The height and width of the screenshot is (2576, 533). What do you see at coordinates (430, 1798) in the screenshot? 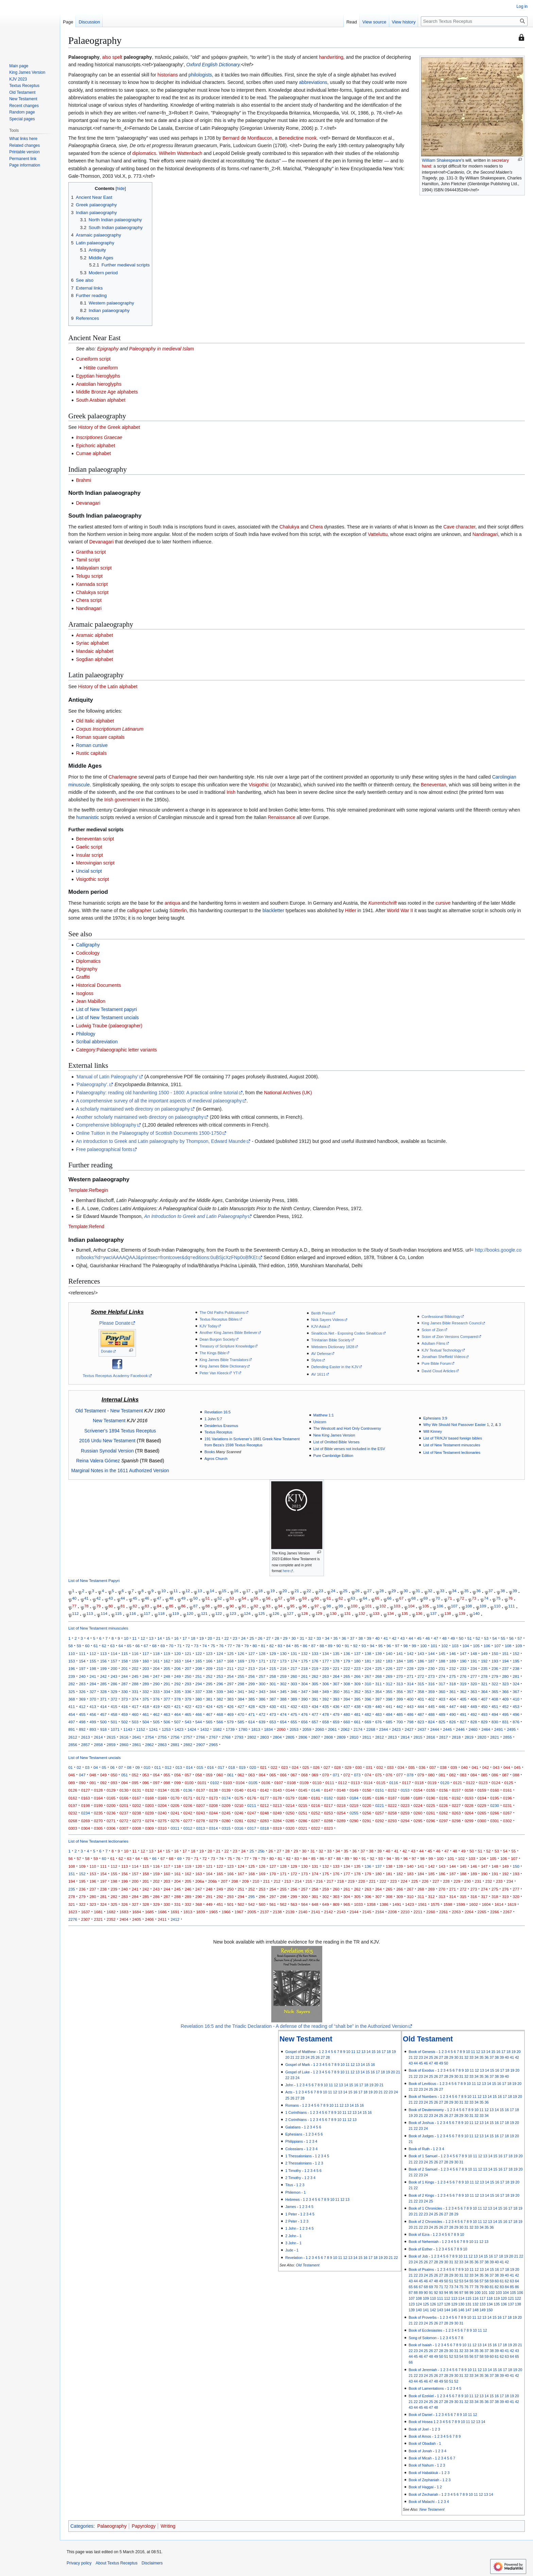
I see `0190` at bounding box center [430, 1798].